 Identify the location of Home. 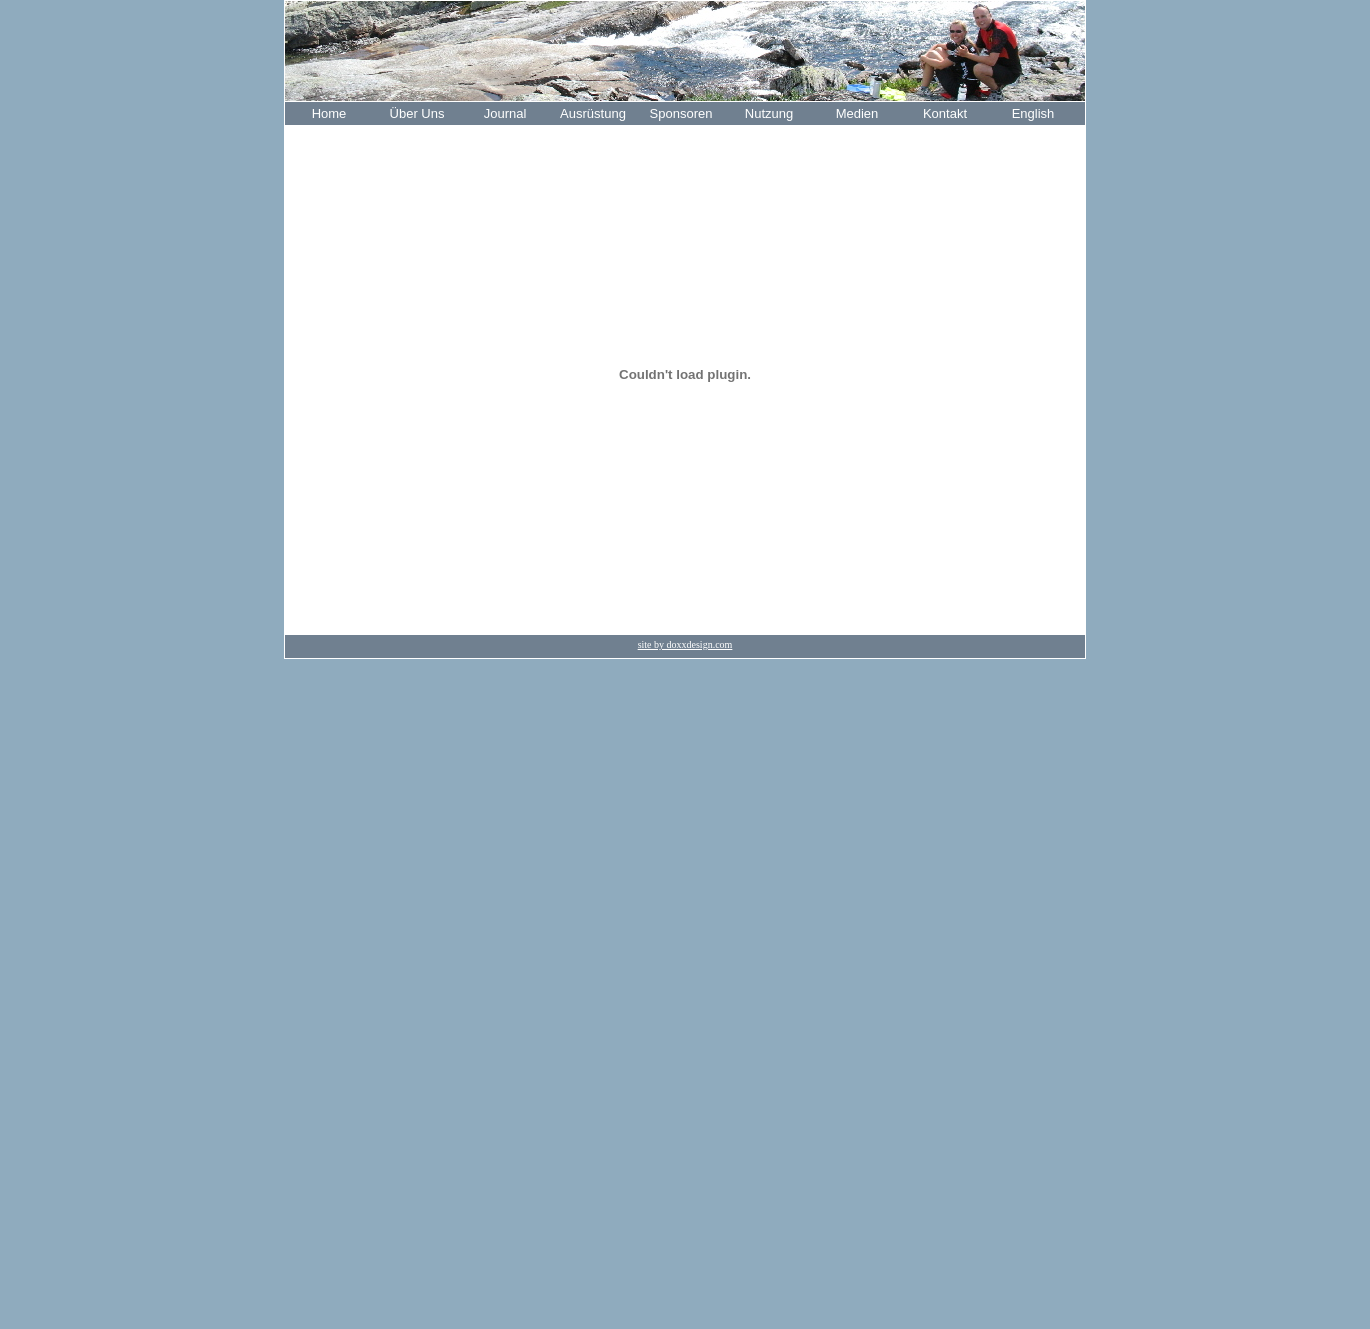
(329, 113).